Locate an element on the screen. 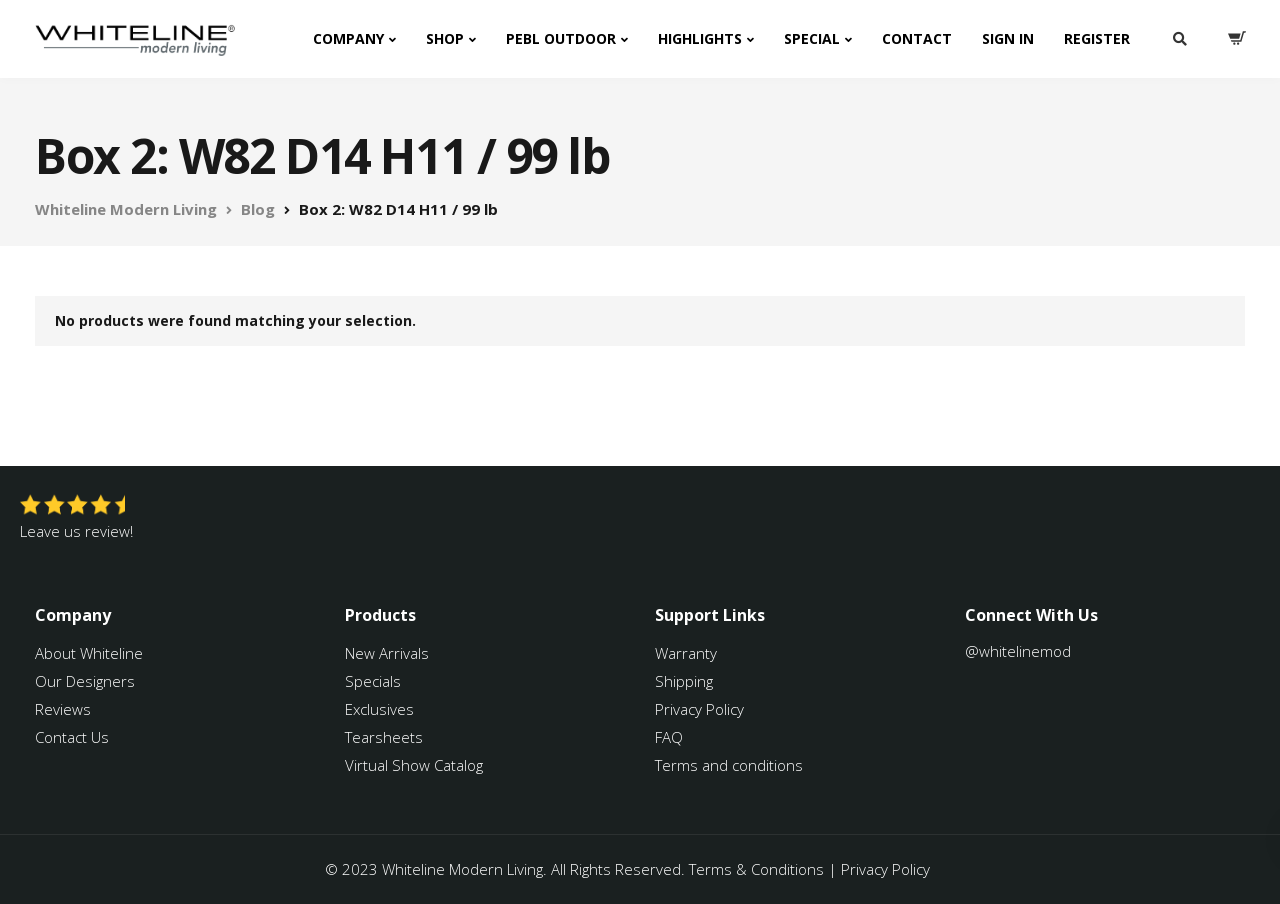  Register is located at coordinates (1097, 38).